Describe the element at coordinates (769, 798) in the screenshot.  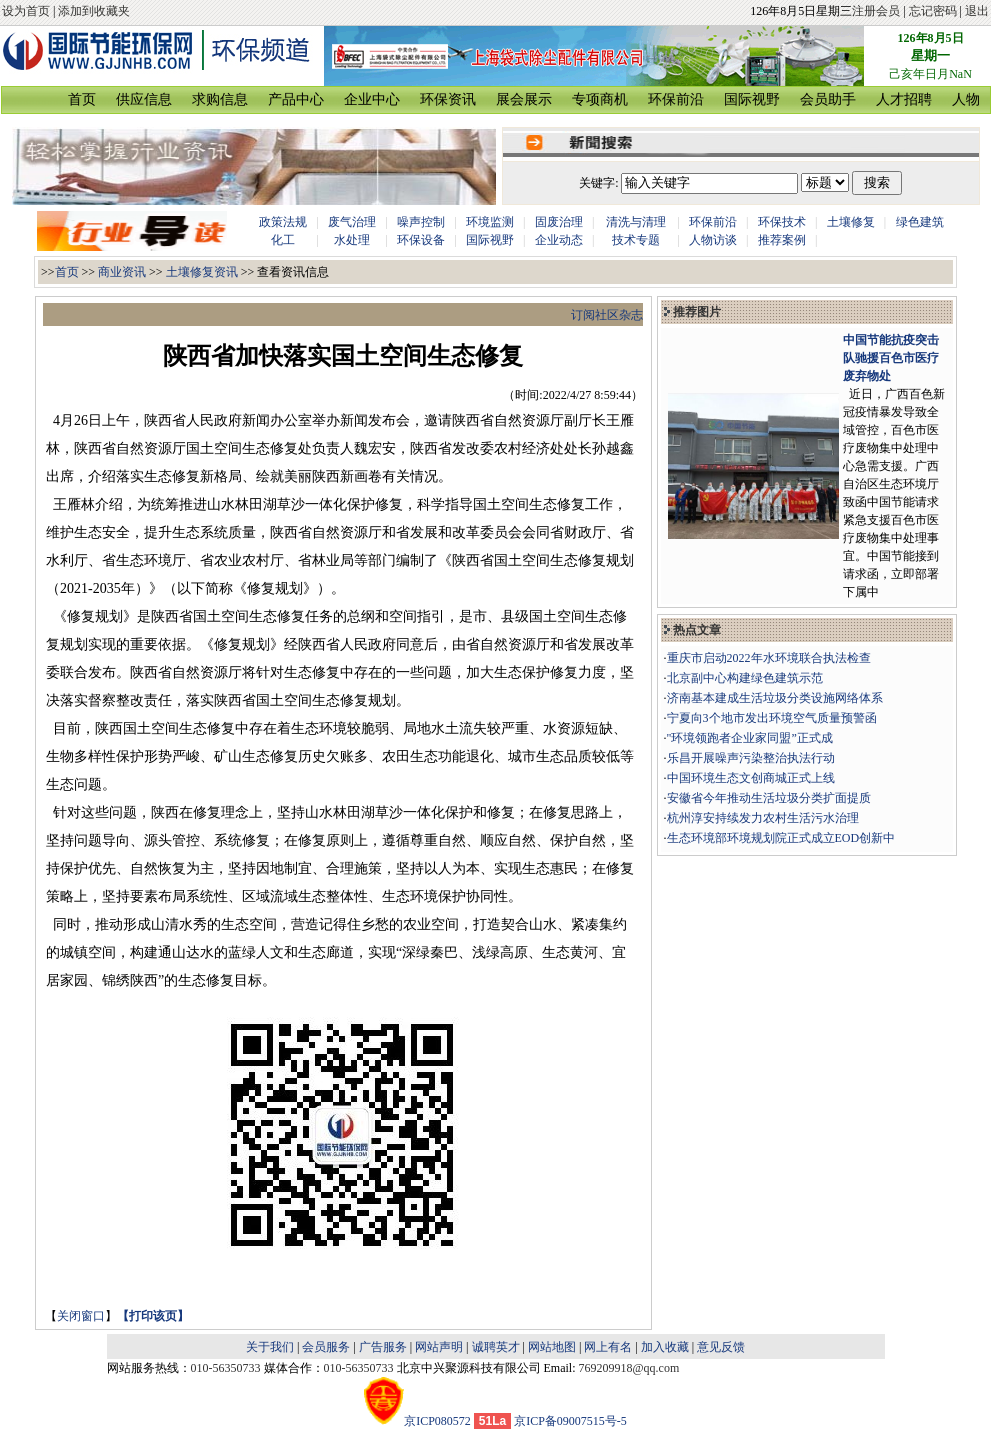
I see `安徽省今年推动生活垃圾分类扩面提质` at that location.